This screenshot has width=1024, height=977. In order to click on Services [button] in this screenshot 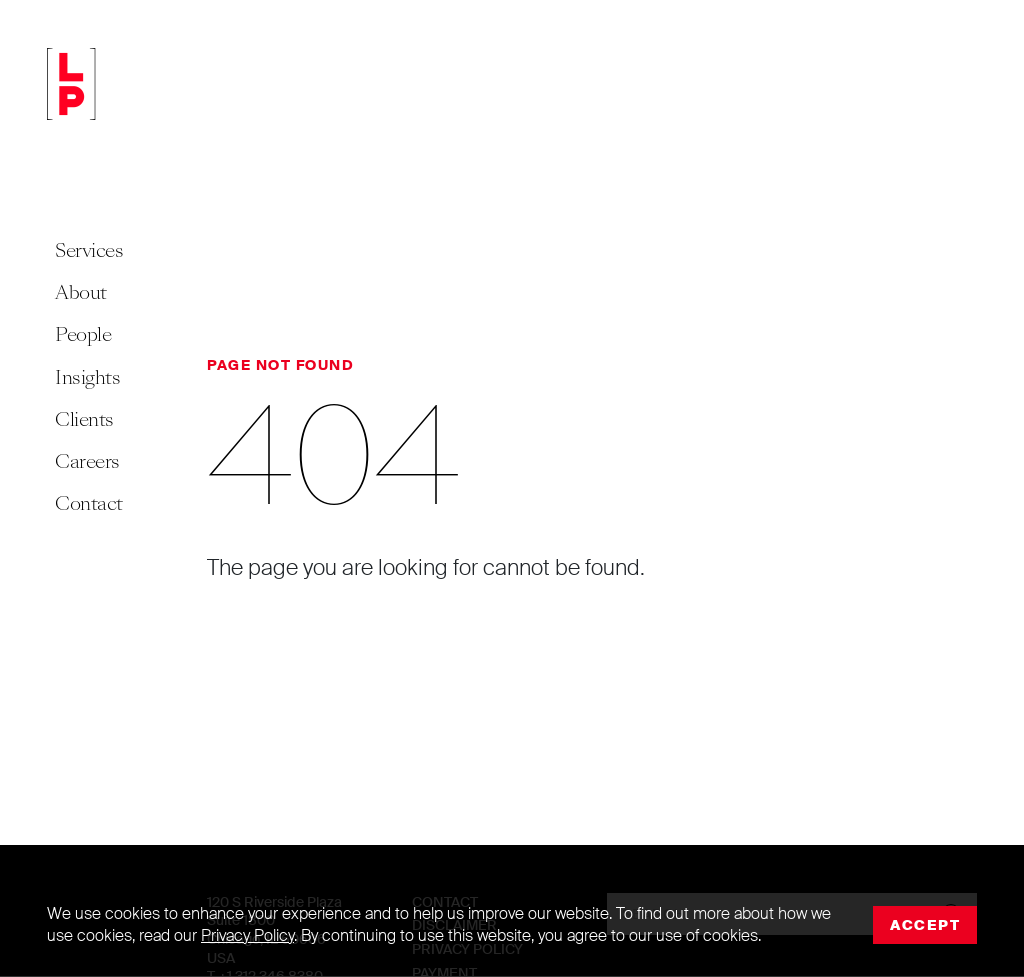, I will do `click(89, 250)`.